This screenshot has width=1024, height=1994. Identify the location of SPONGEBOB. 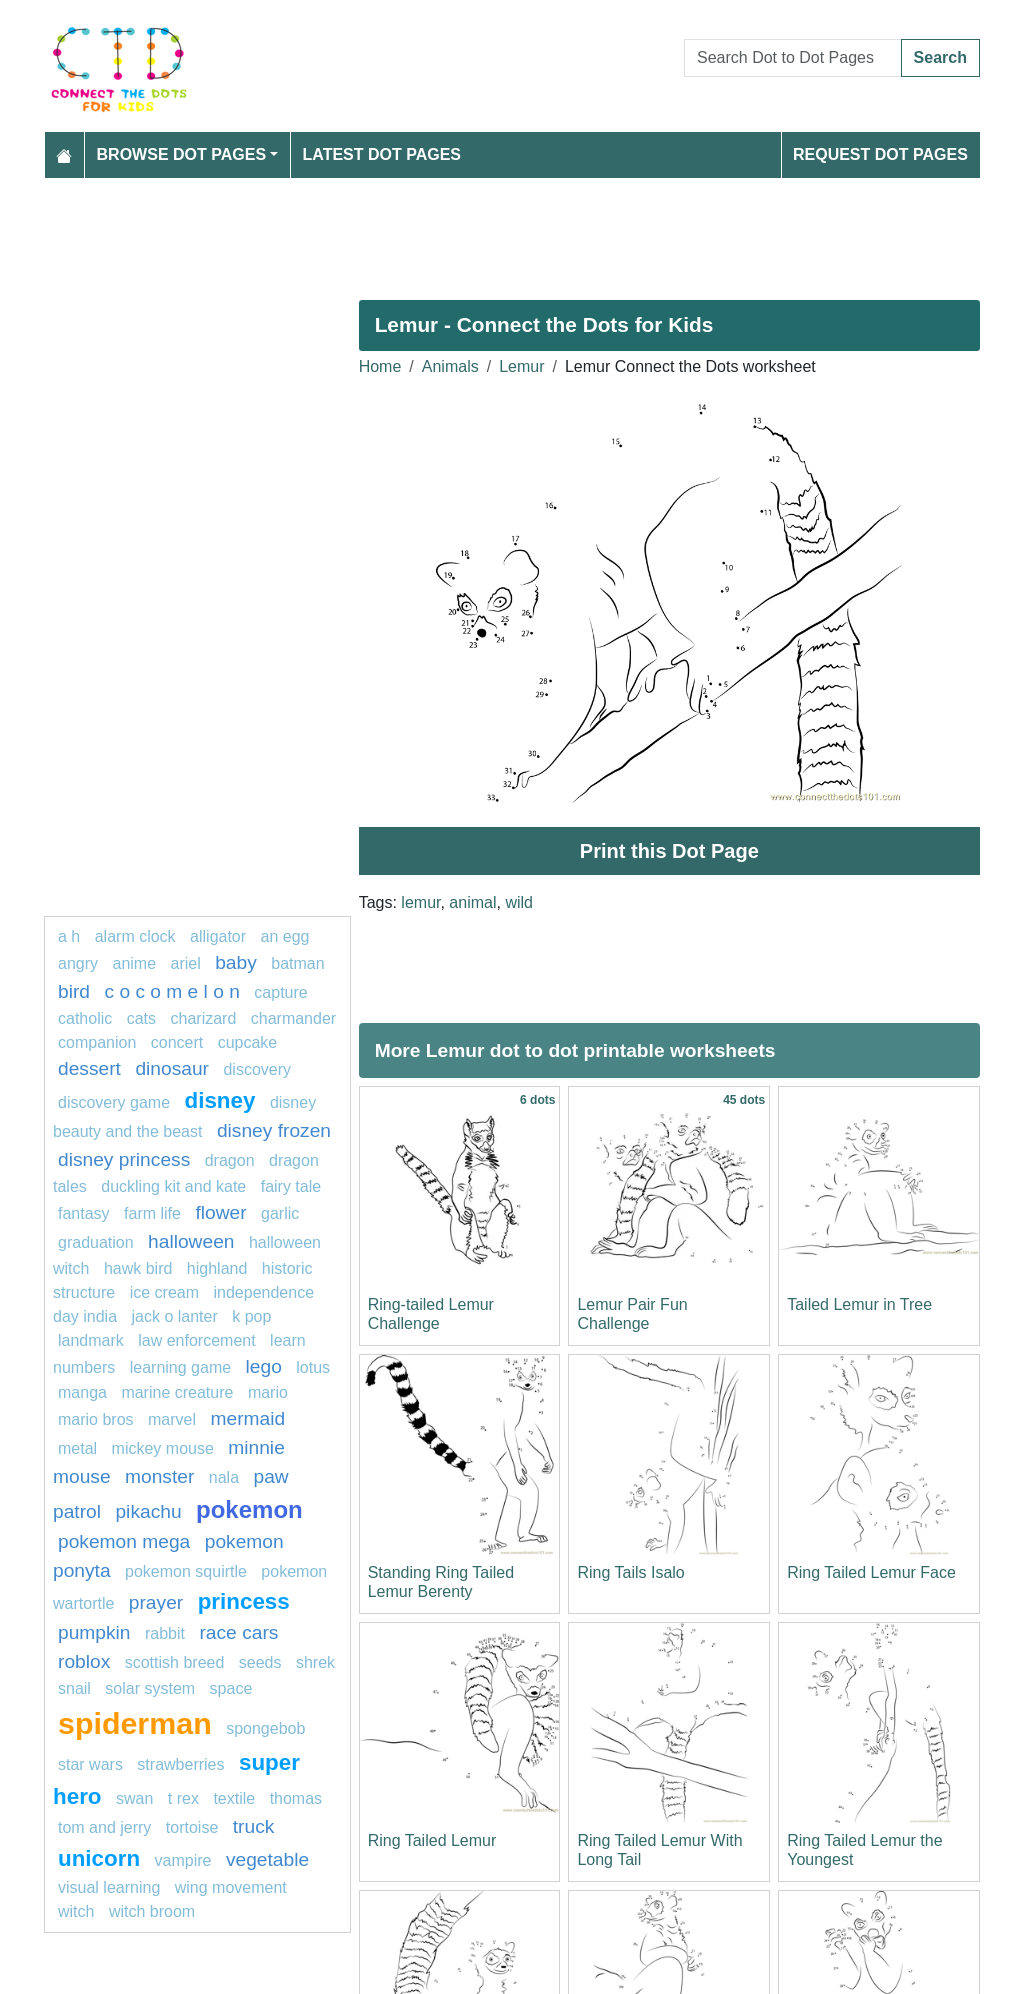
(265, 1728).